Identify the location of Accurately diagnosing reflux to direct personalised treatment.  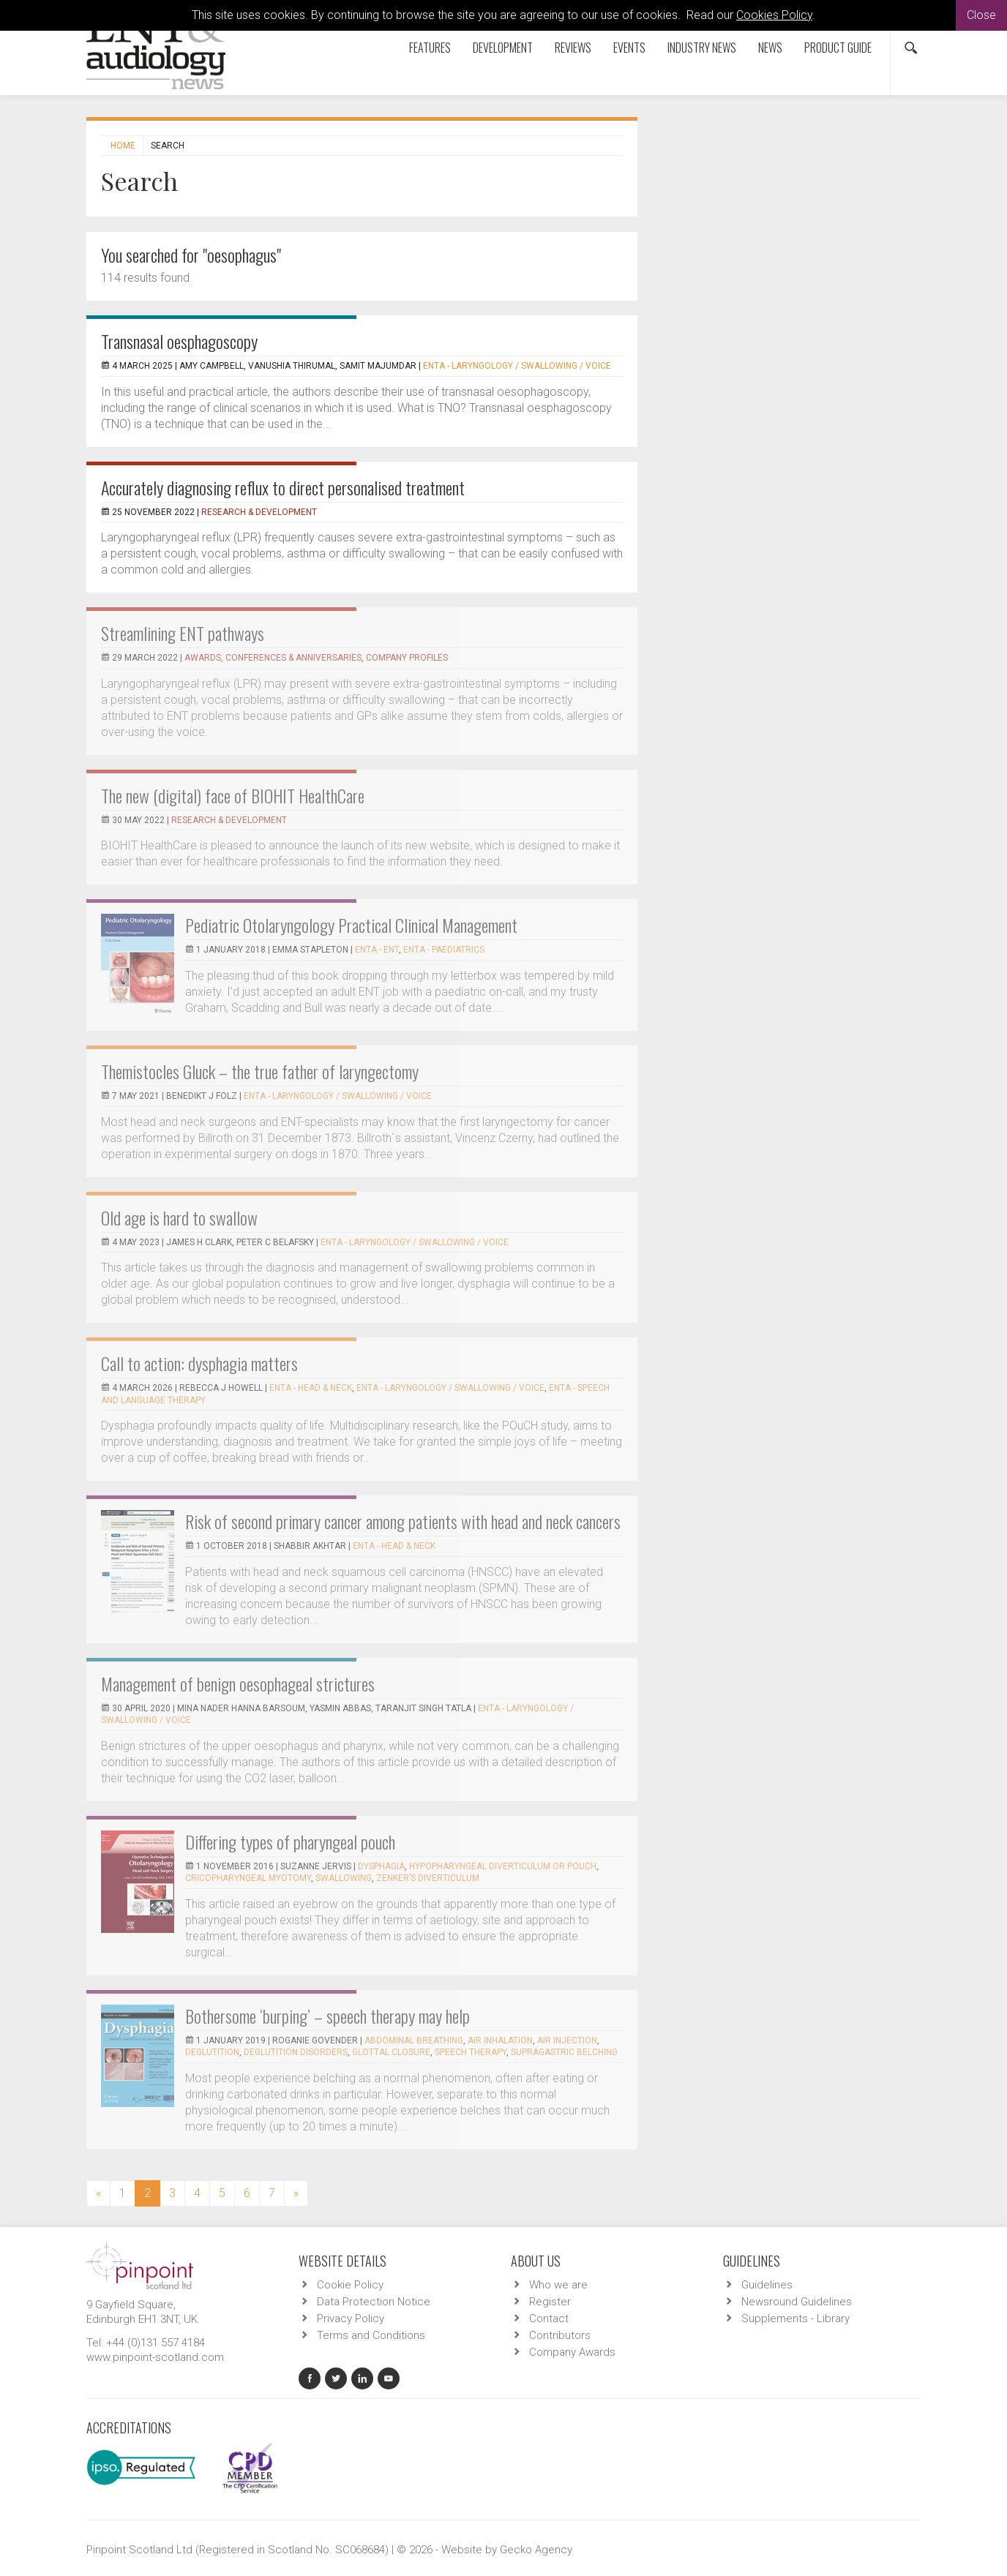
(283, 487).